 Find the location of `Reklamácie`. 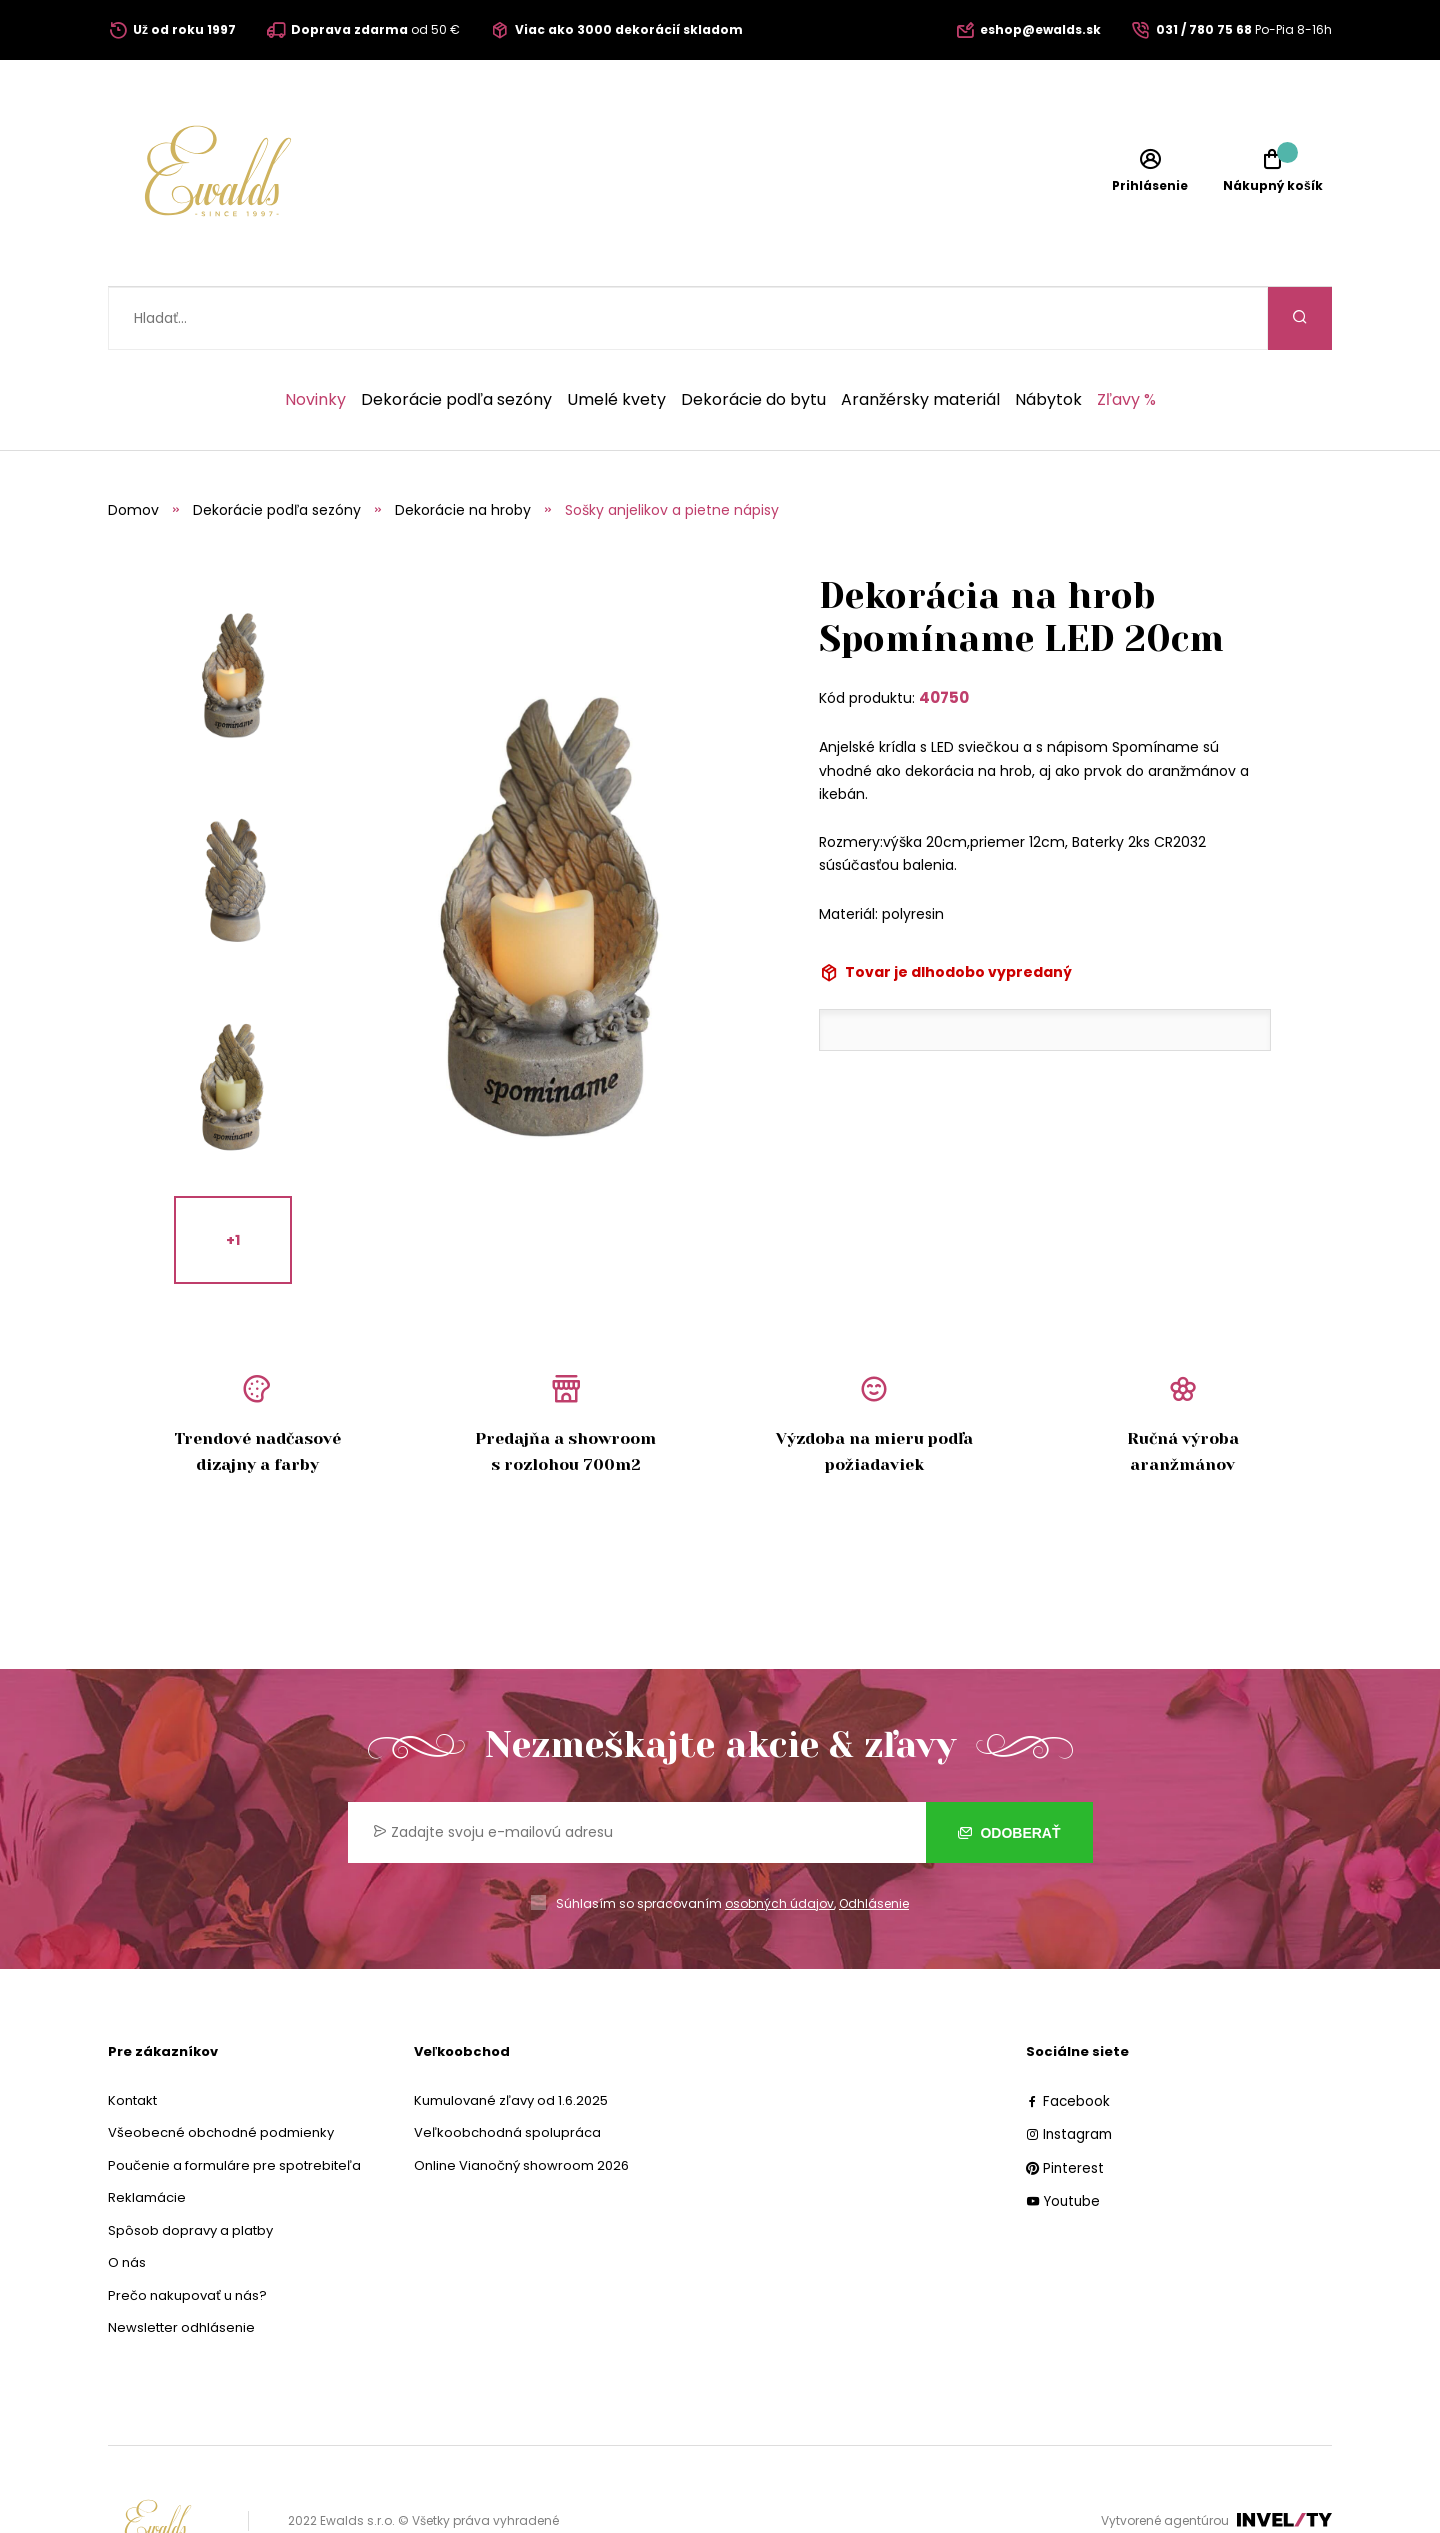

Reklamácie is located at coordinates (147, 2134).